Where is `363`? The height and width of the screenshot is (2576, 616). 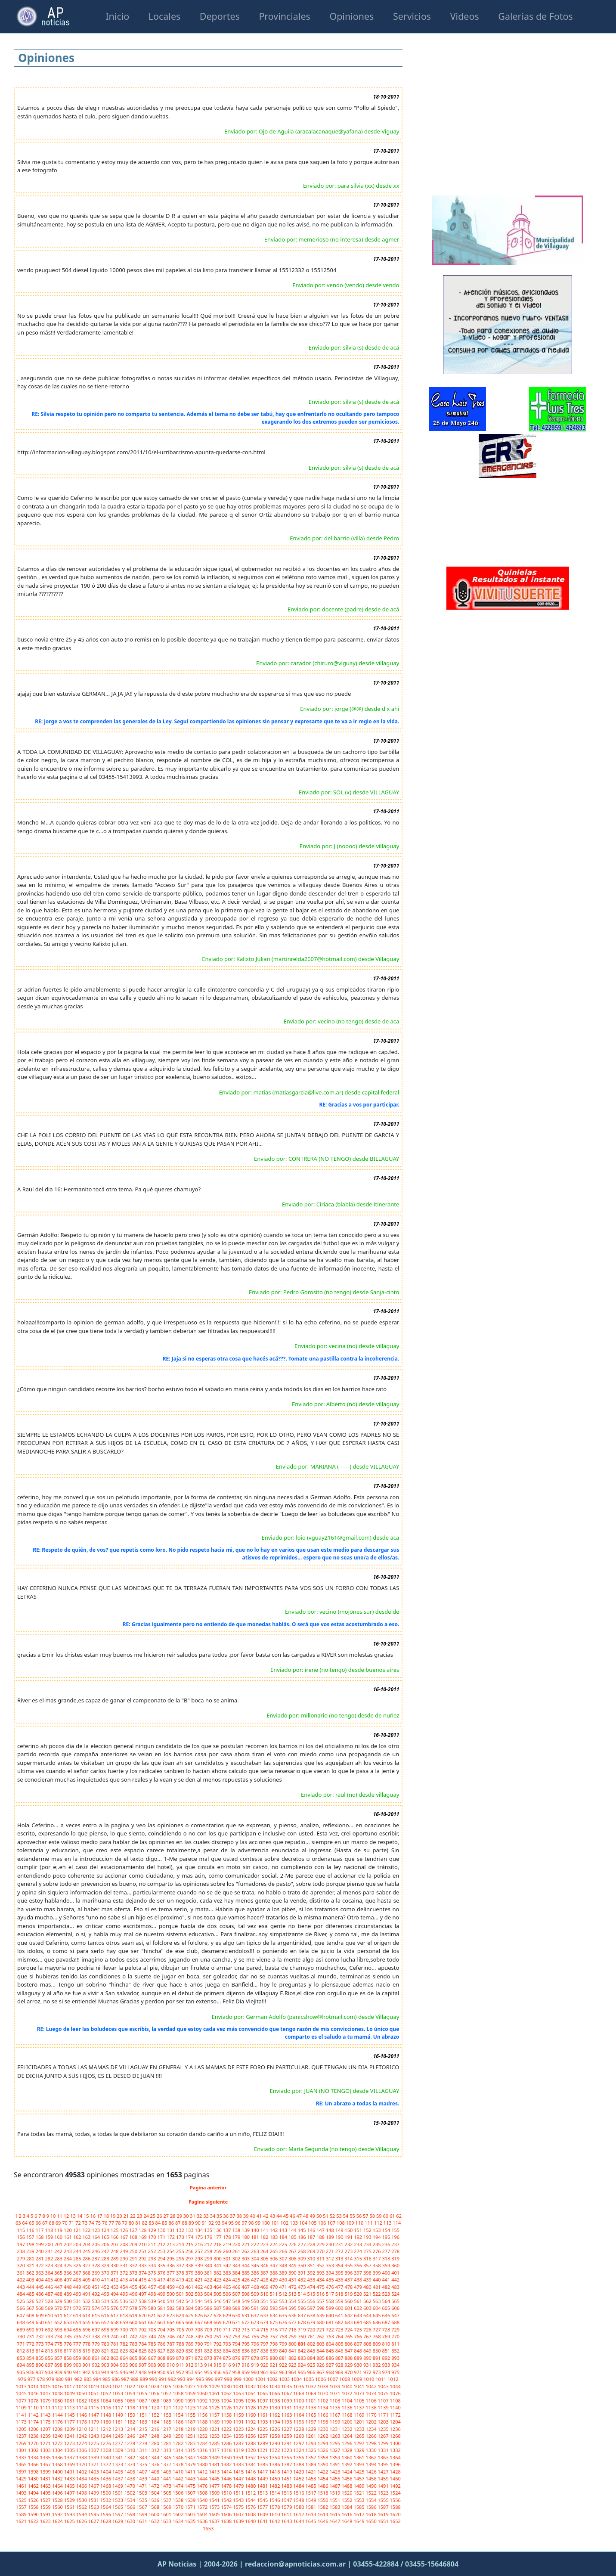 363 is located at coordinates (40, 2272).